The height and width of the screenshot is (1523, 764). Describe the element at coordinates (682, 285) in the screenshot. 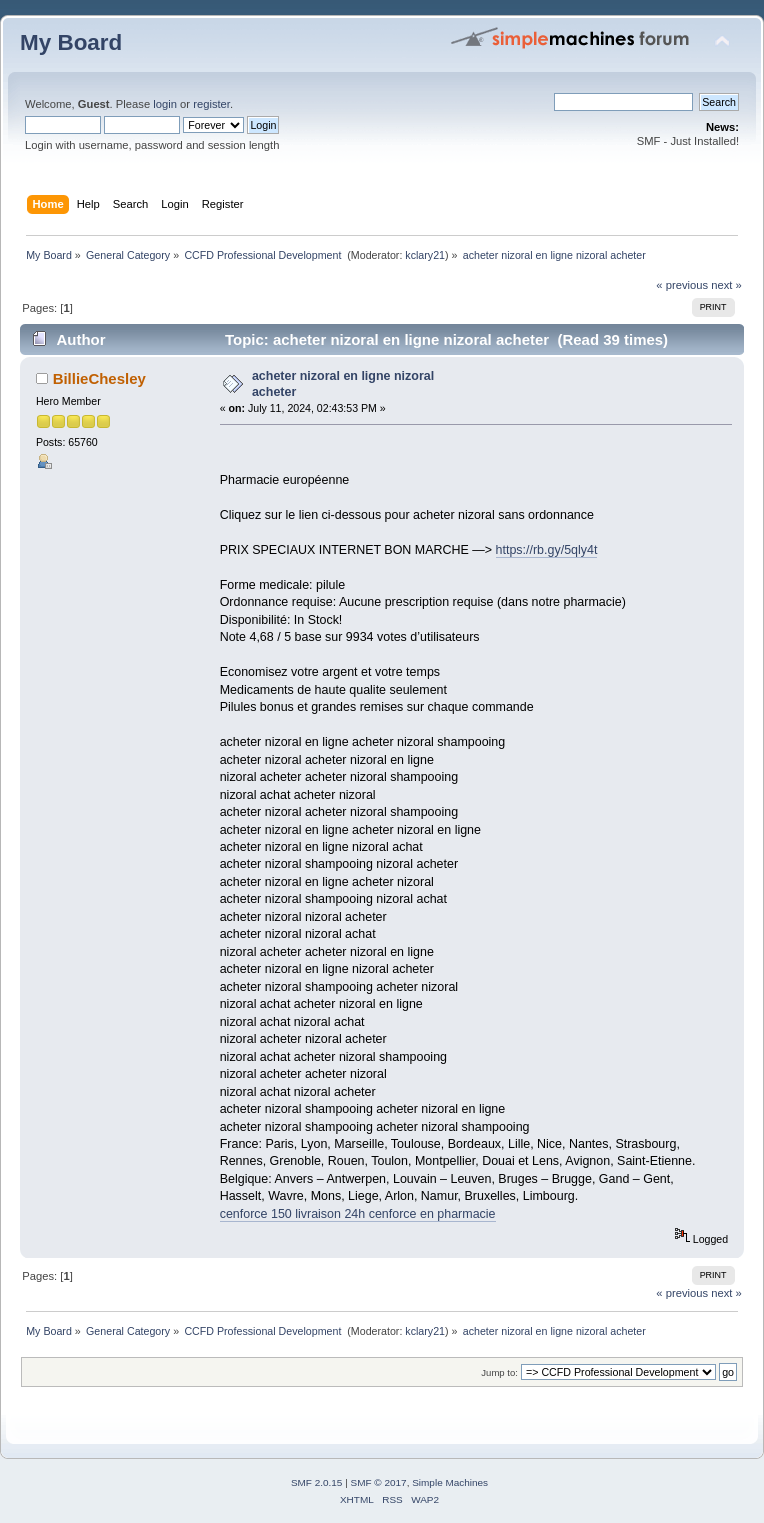

I see `« previous` at that location.